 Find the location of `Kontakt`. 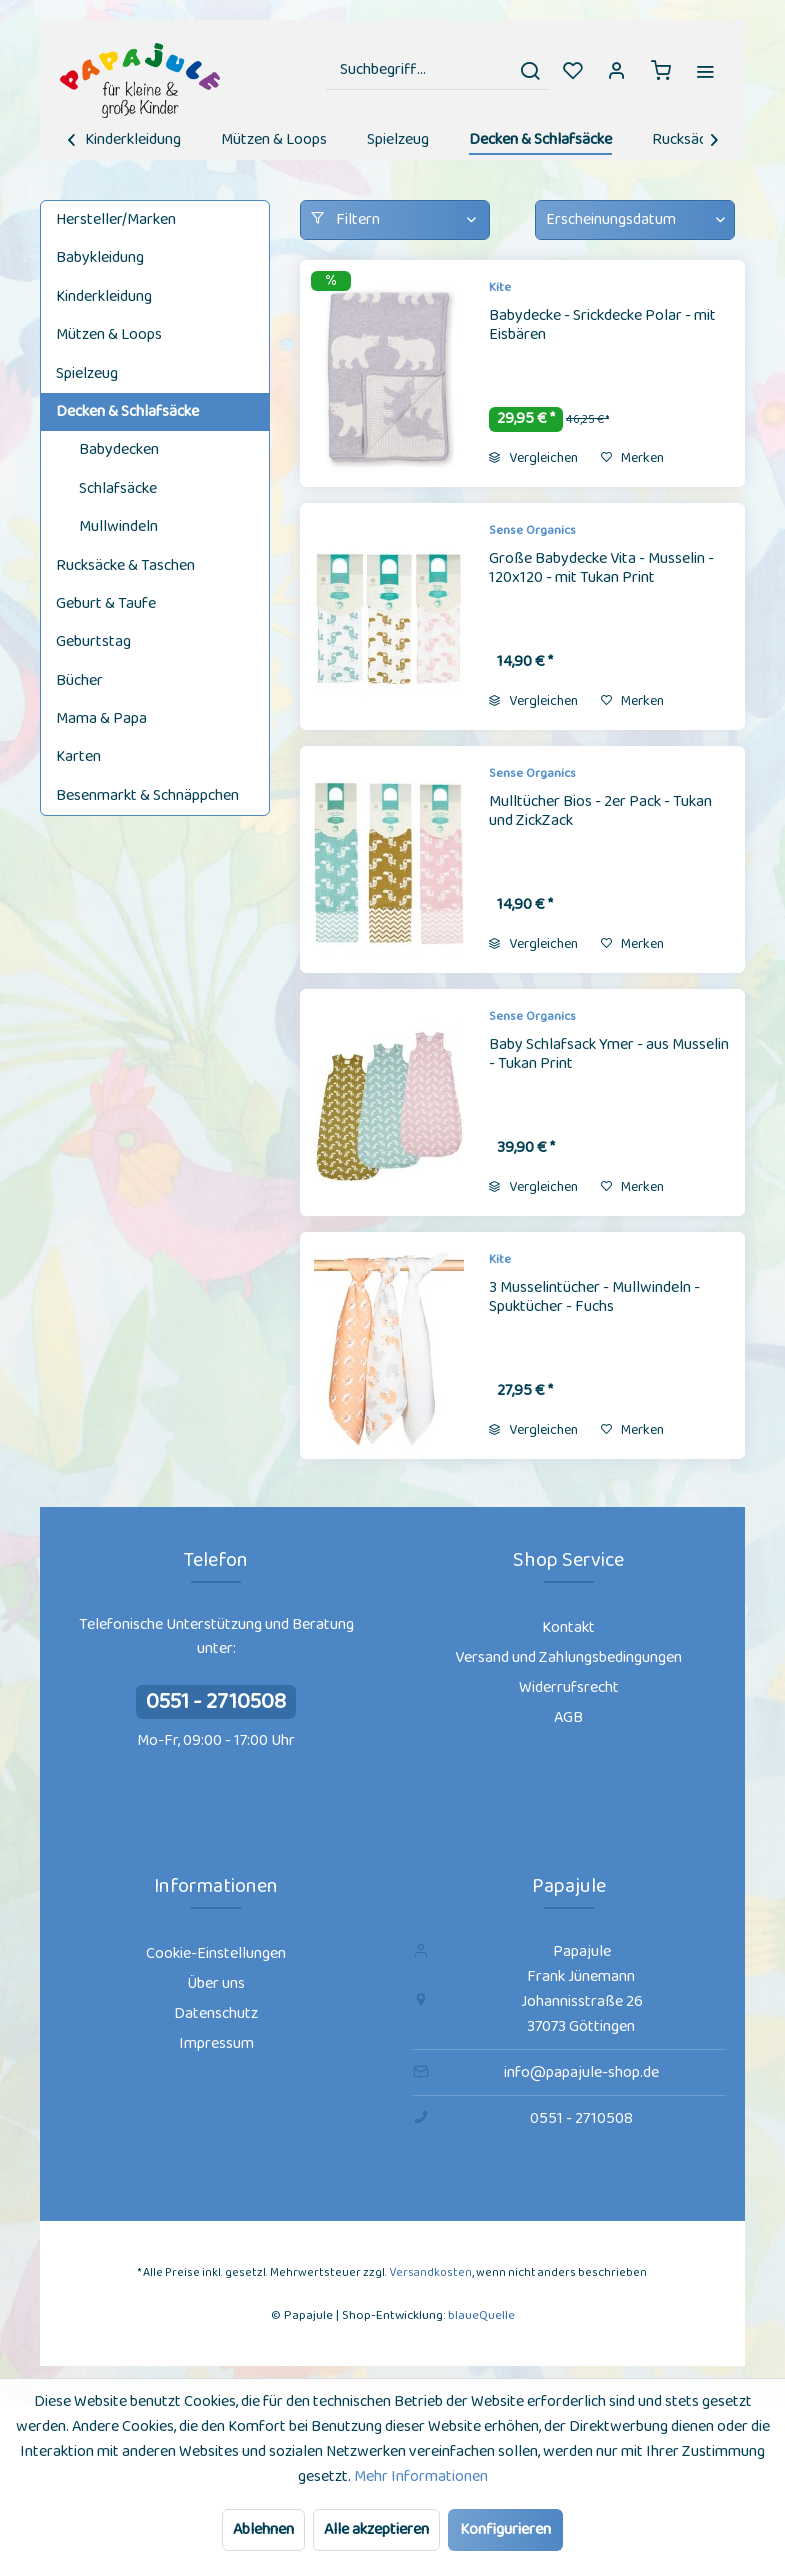

Kontakt is located at coordinates (568, 1627).